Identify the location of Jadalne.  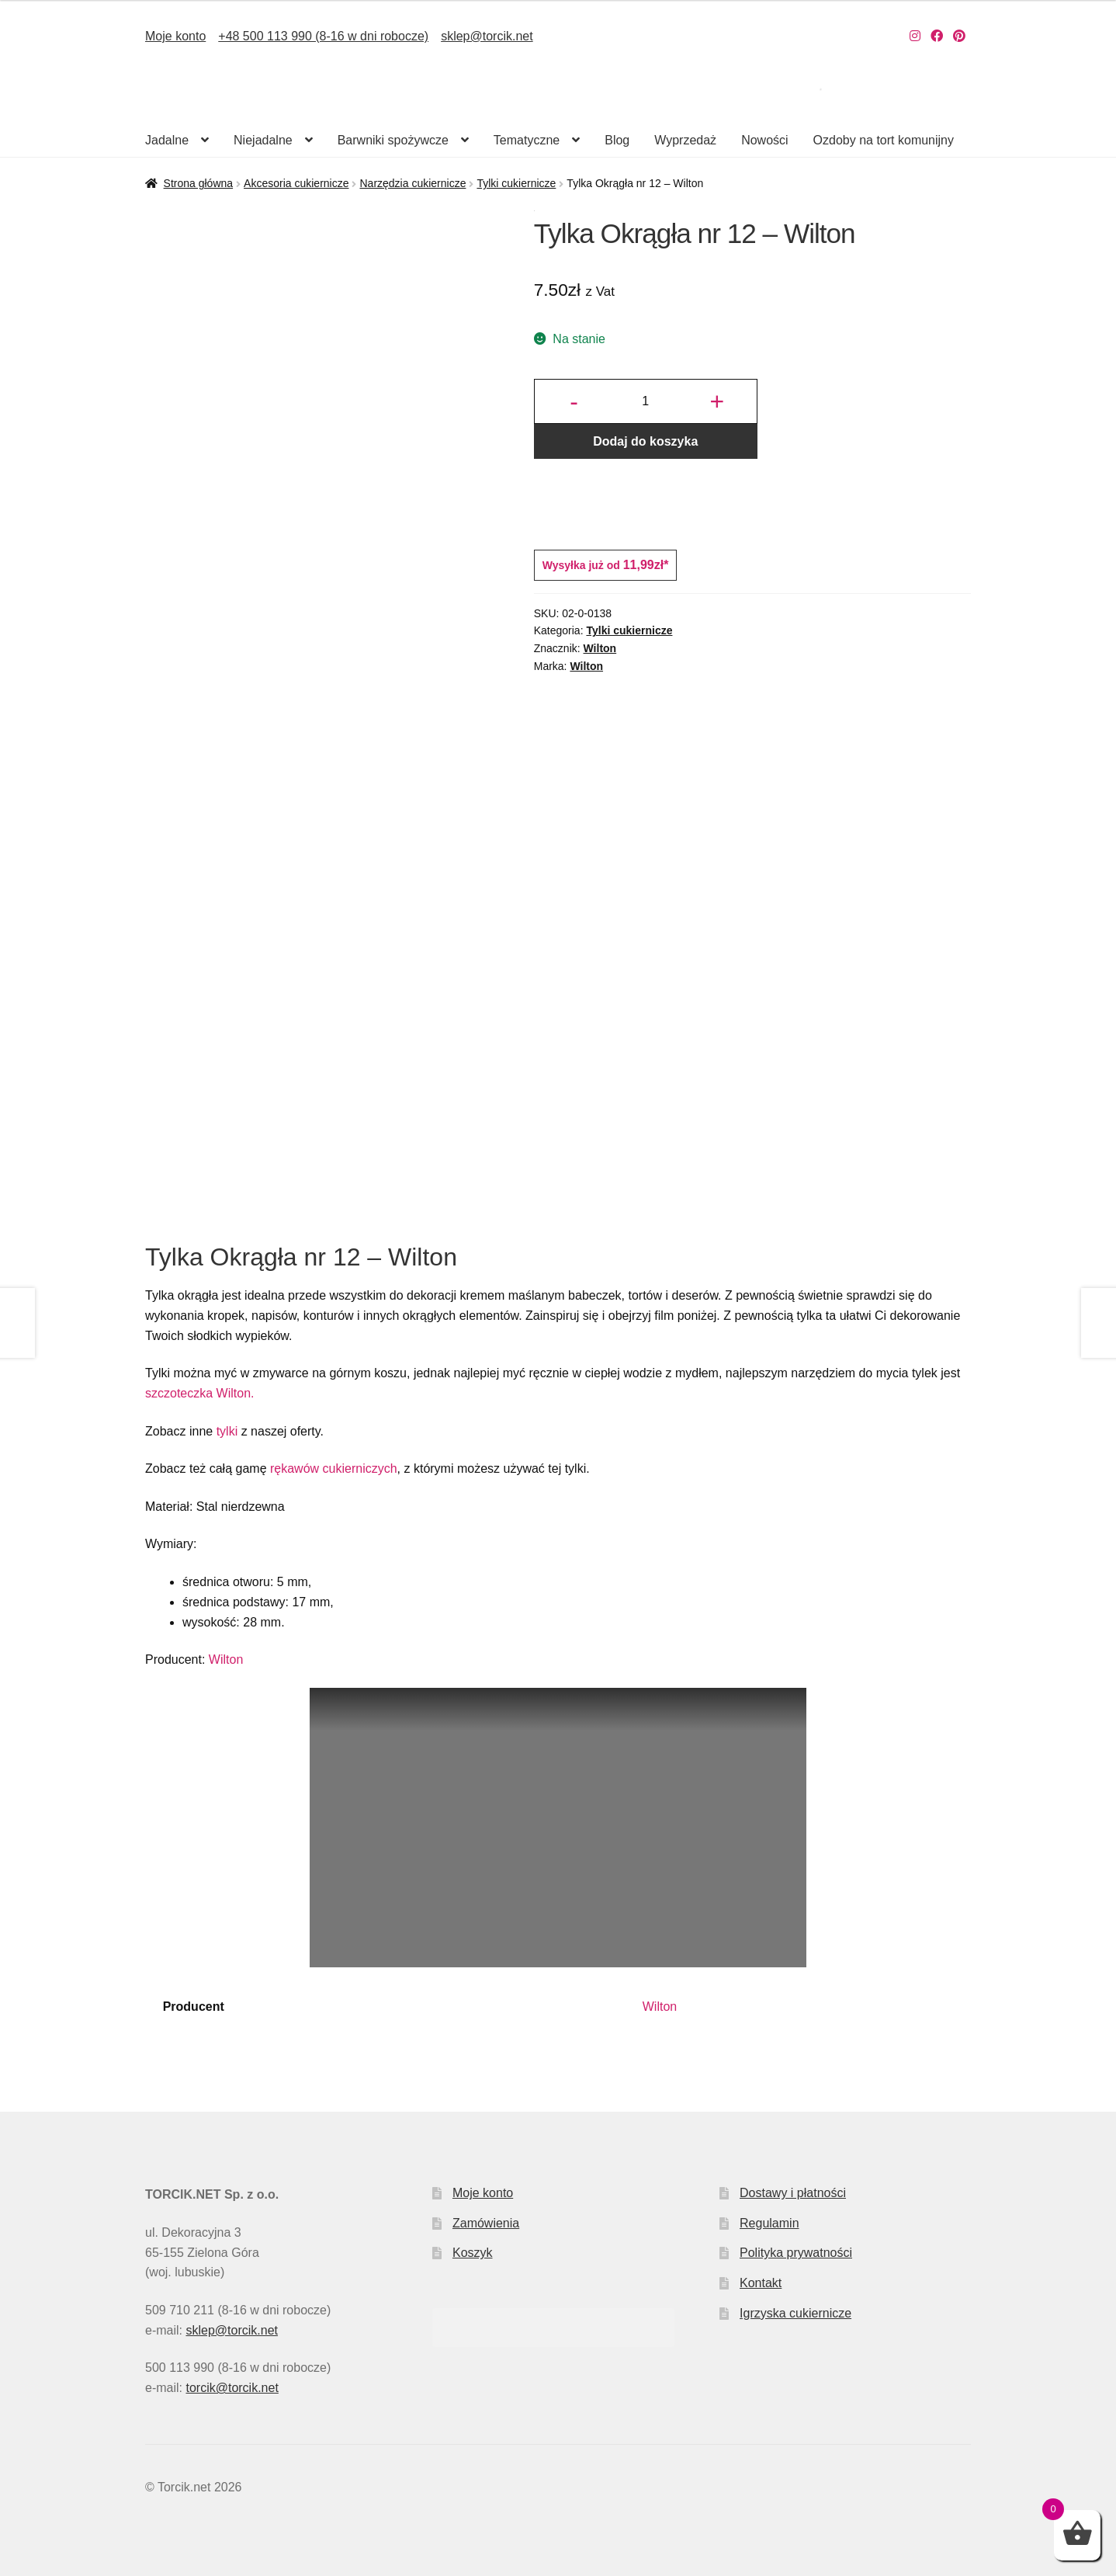
(167, 140).